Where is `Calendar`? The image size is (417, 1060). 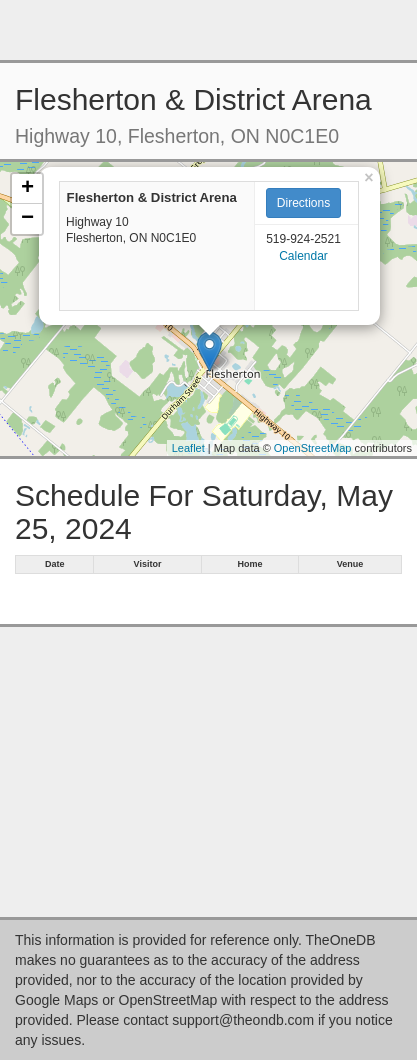
Calendar is located at coordinates (303, 256).